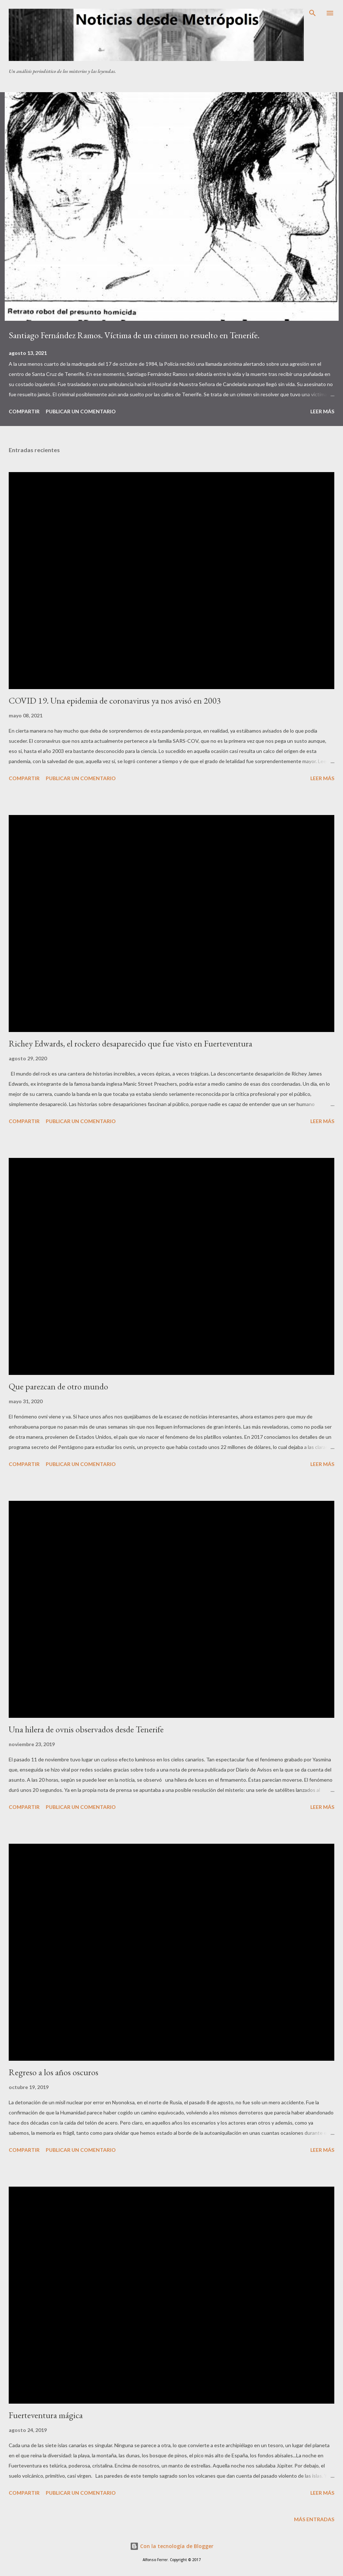 This screenshot has height=2576, width=343. Describe the element at coordinates (86, 1729) in the screenshot. I see `Una hilera de ovnis observados desde Tenerife` at that location.